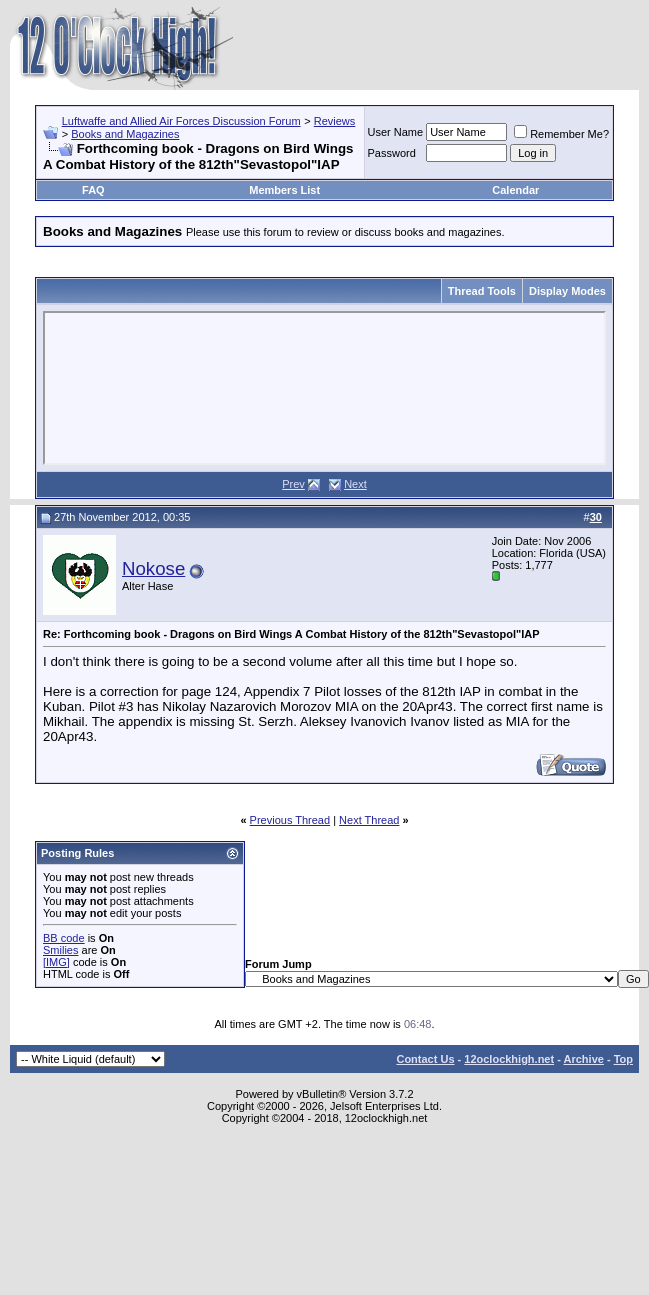 This screenshot has width=649, height=1295. I want to click on 12oclockhigh.net, so click(509, 1059).